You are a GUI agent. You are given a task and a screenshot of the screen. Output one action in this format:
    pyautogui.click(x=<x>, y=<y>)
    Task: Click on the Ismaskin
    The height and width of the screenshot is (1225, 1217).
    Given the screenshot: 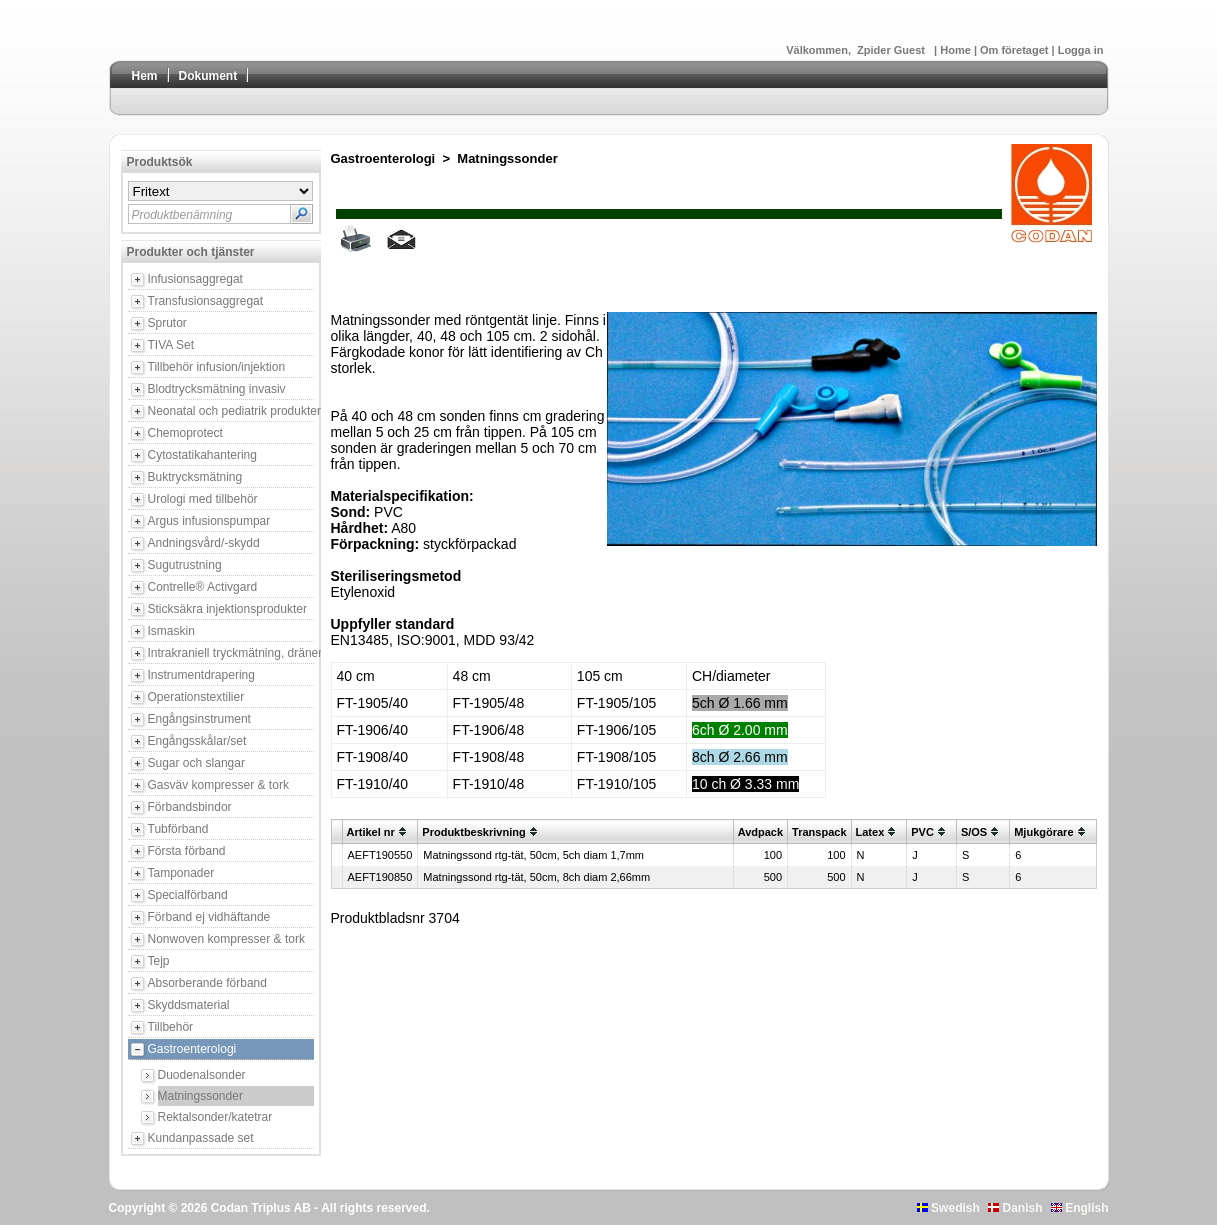 What is the action you would take?
    pyautogui.click(x=171, y=631)
    